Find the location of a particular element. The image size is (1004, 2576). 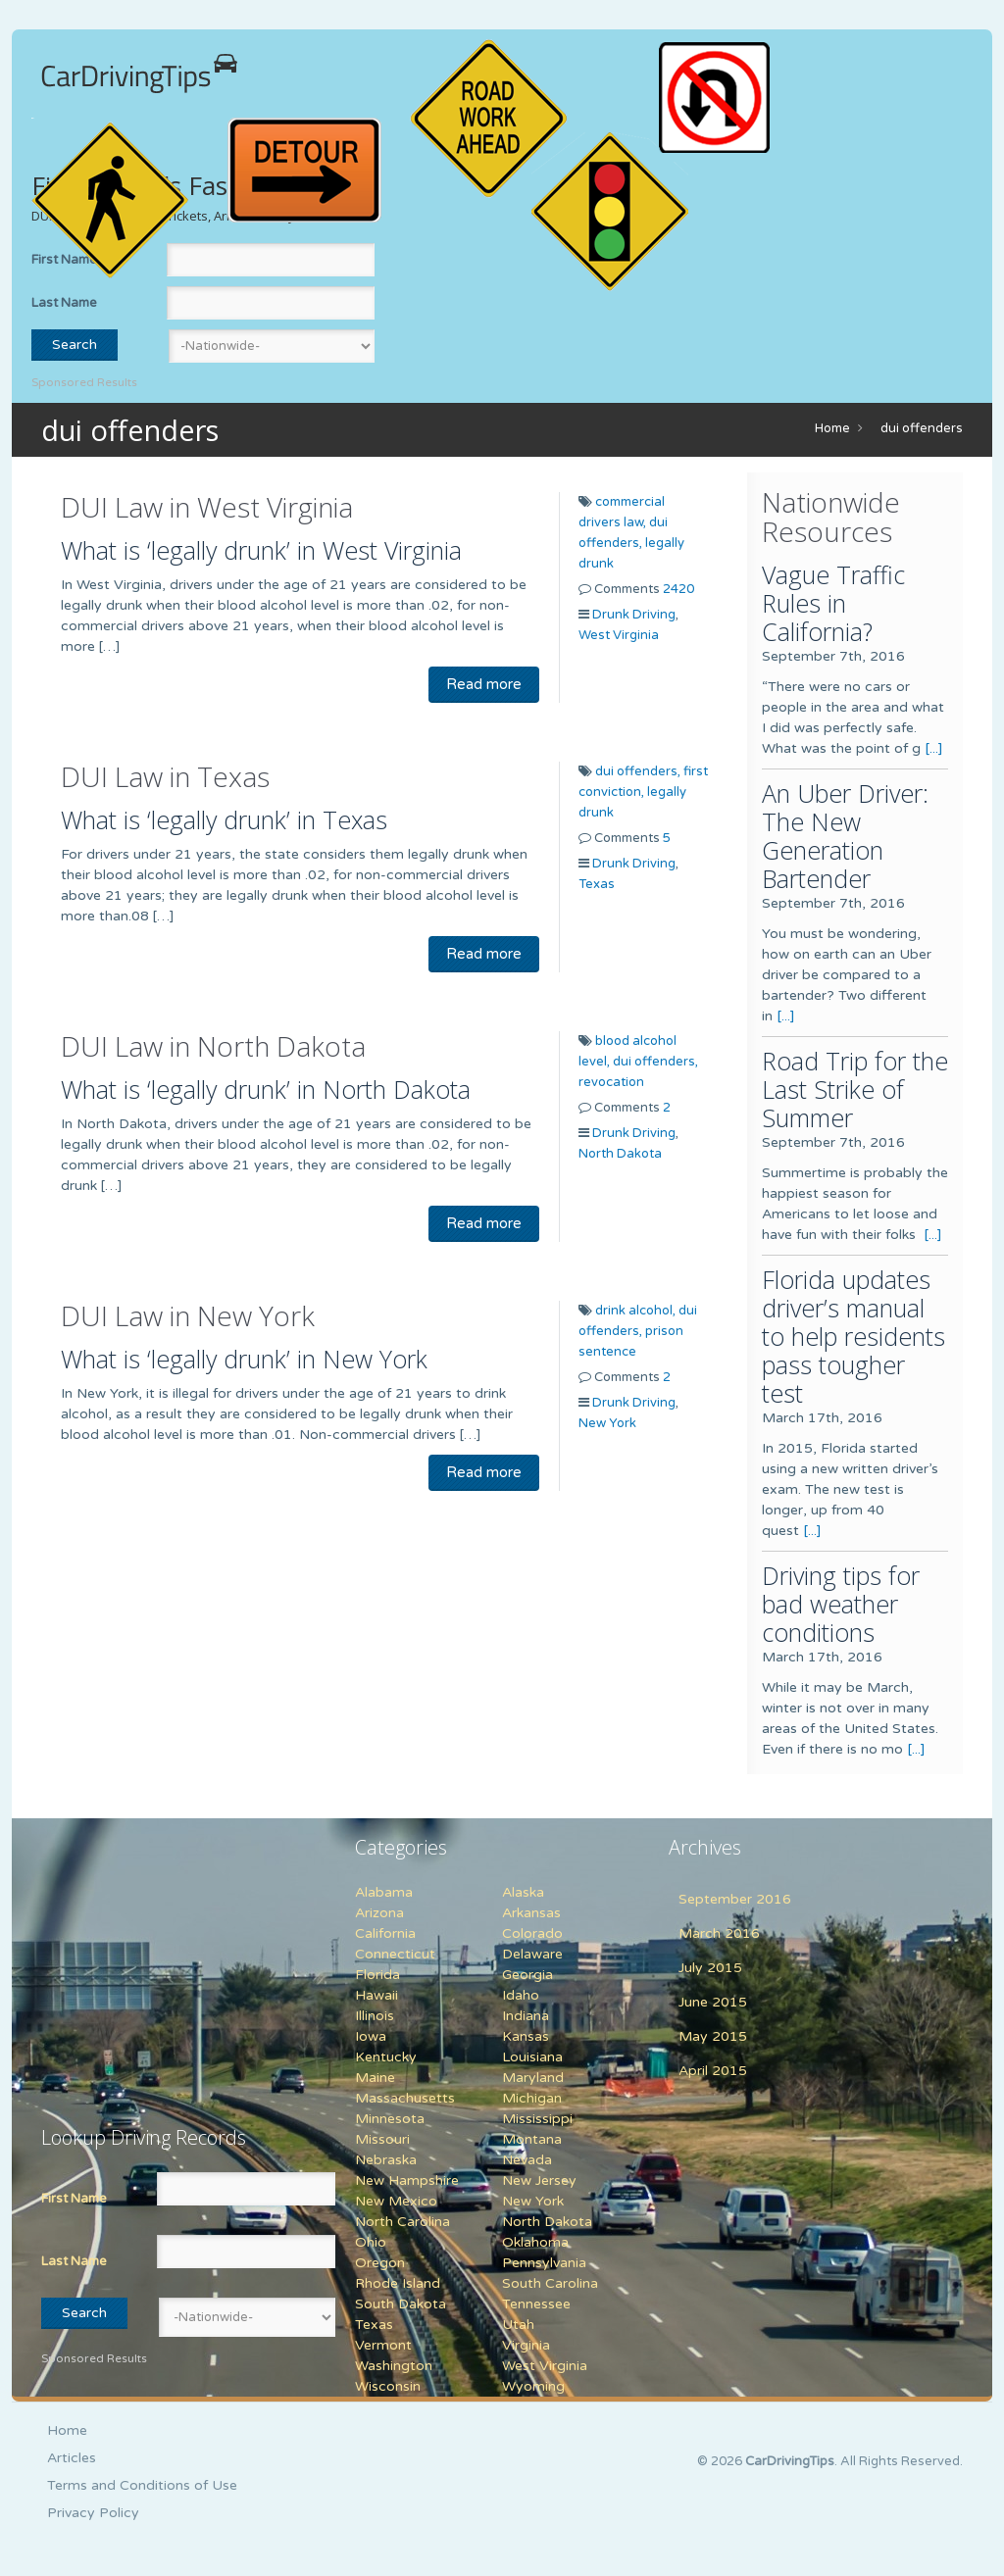

New Mexico is located at coordinates (396, 2201).